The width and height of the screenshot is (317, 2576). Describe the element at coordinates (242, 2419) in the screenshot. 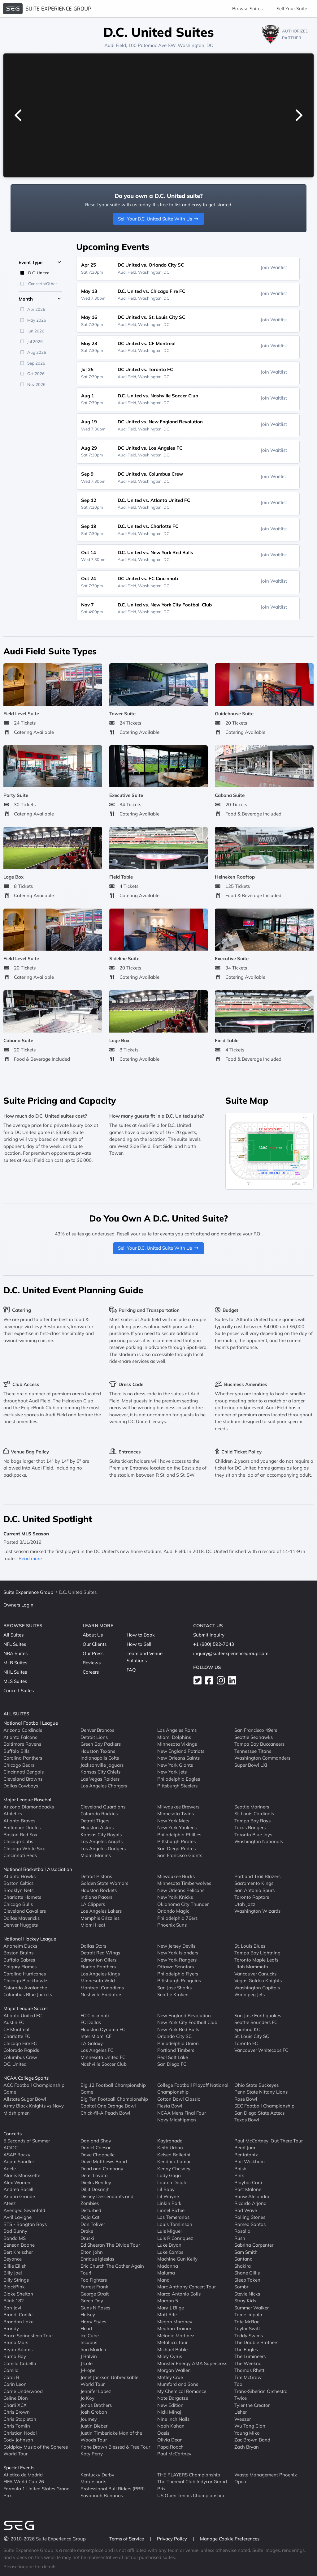

I see `Weezer` at that location.